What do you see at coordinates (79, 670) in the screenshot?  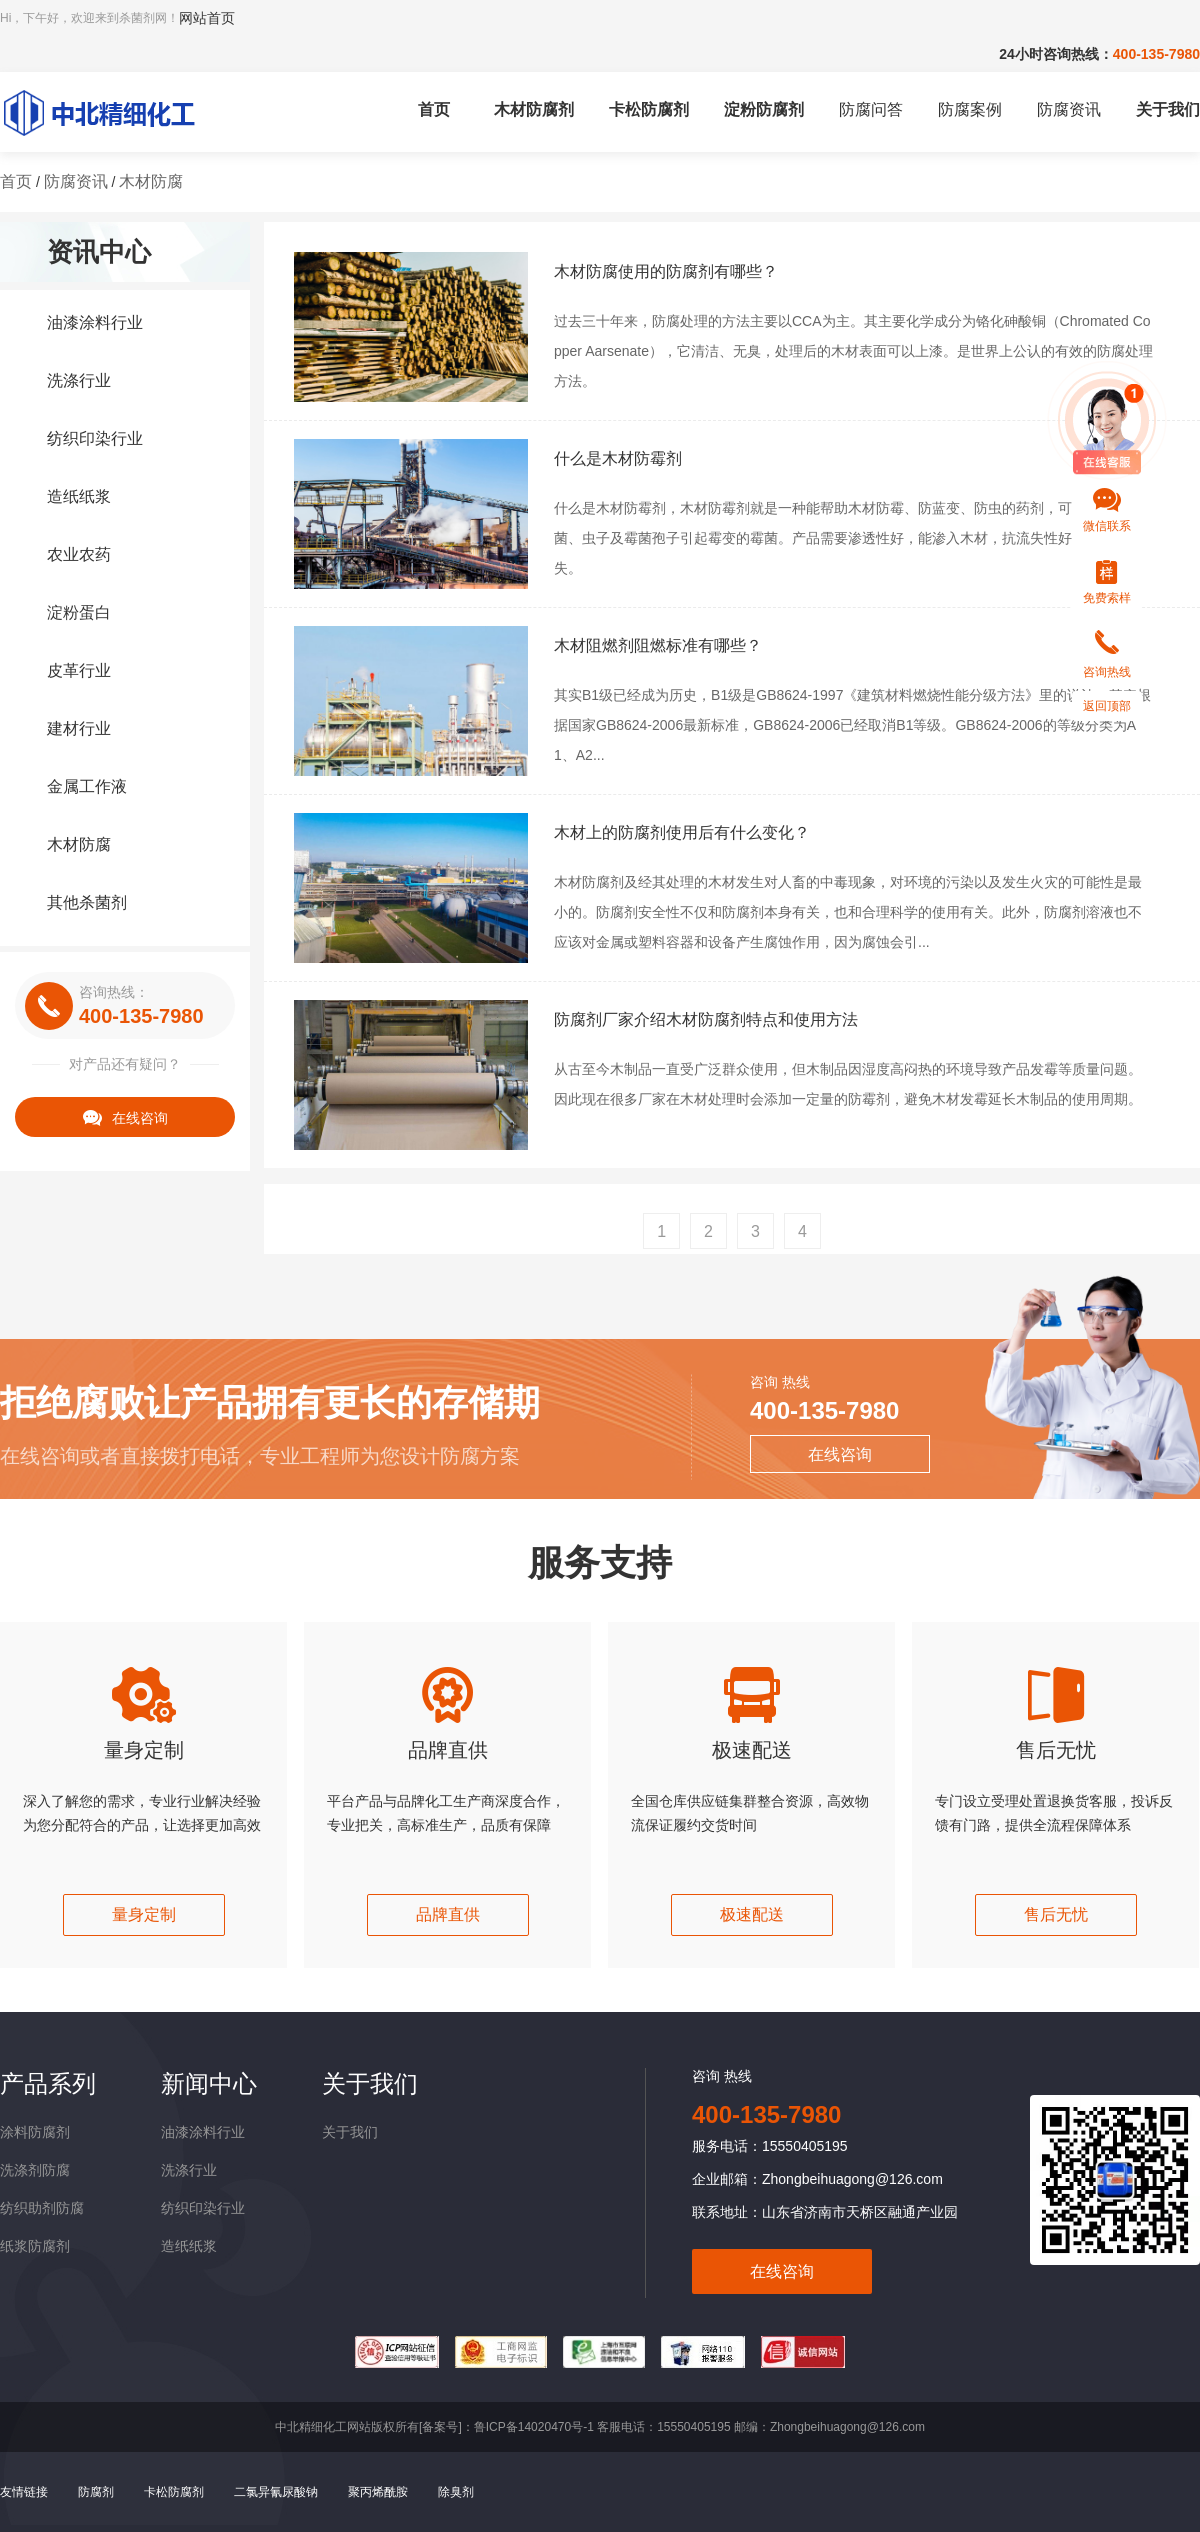 I see `皮革行业` at bounding box center [79, 670].